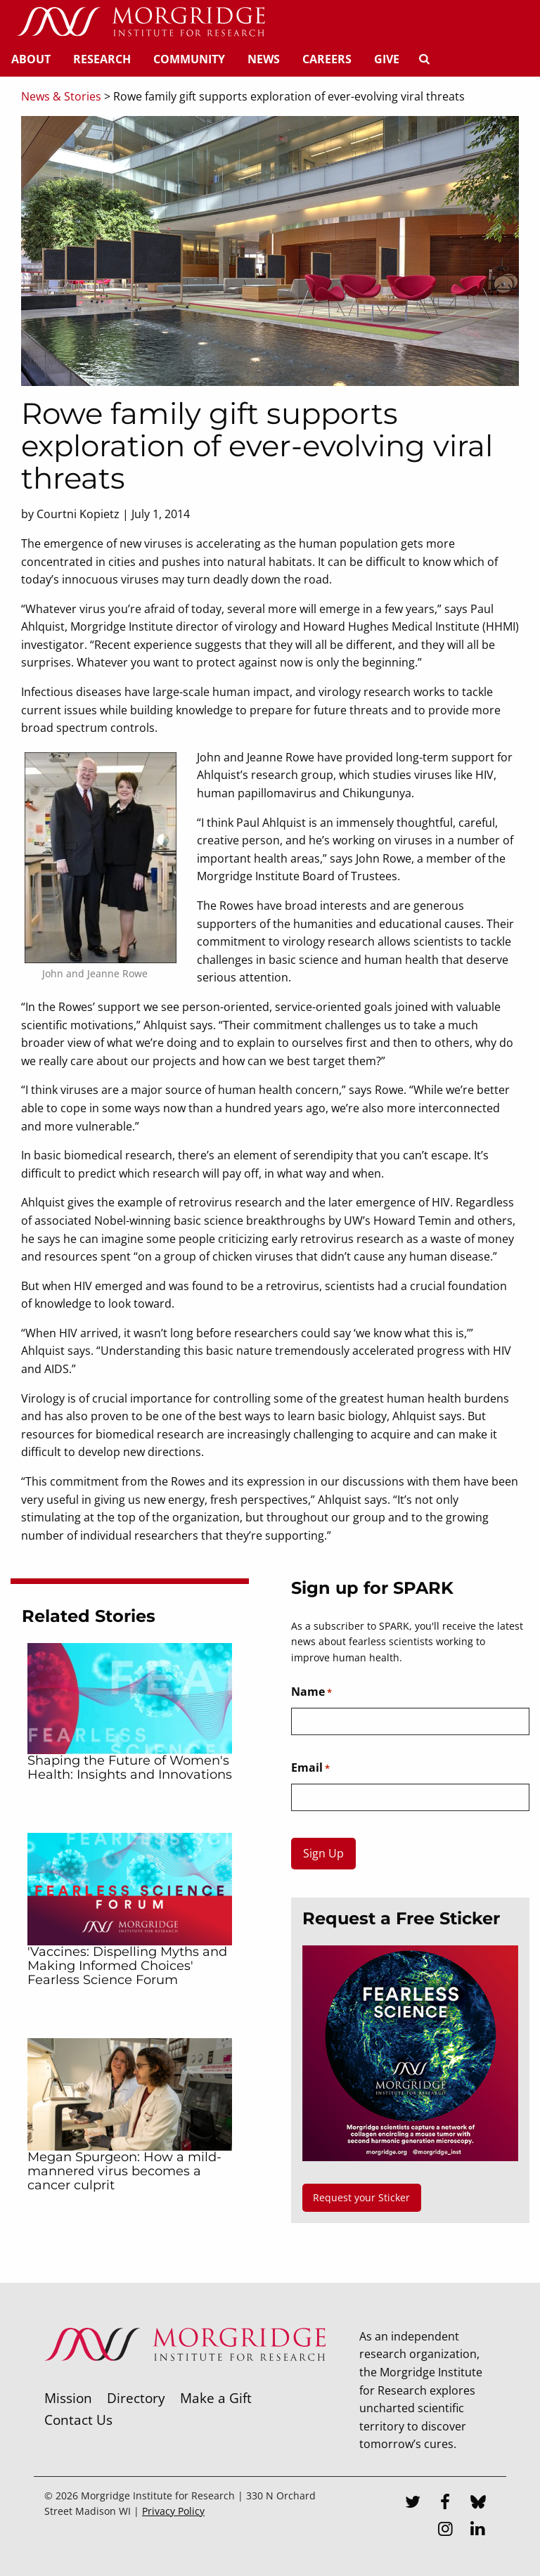 The height and width of the screenshot is (2576, 540). What do you see at coordinates (478, 2530) in the screenshot?
I see `[LinkedIn]` at bounding box center [478, 2530].